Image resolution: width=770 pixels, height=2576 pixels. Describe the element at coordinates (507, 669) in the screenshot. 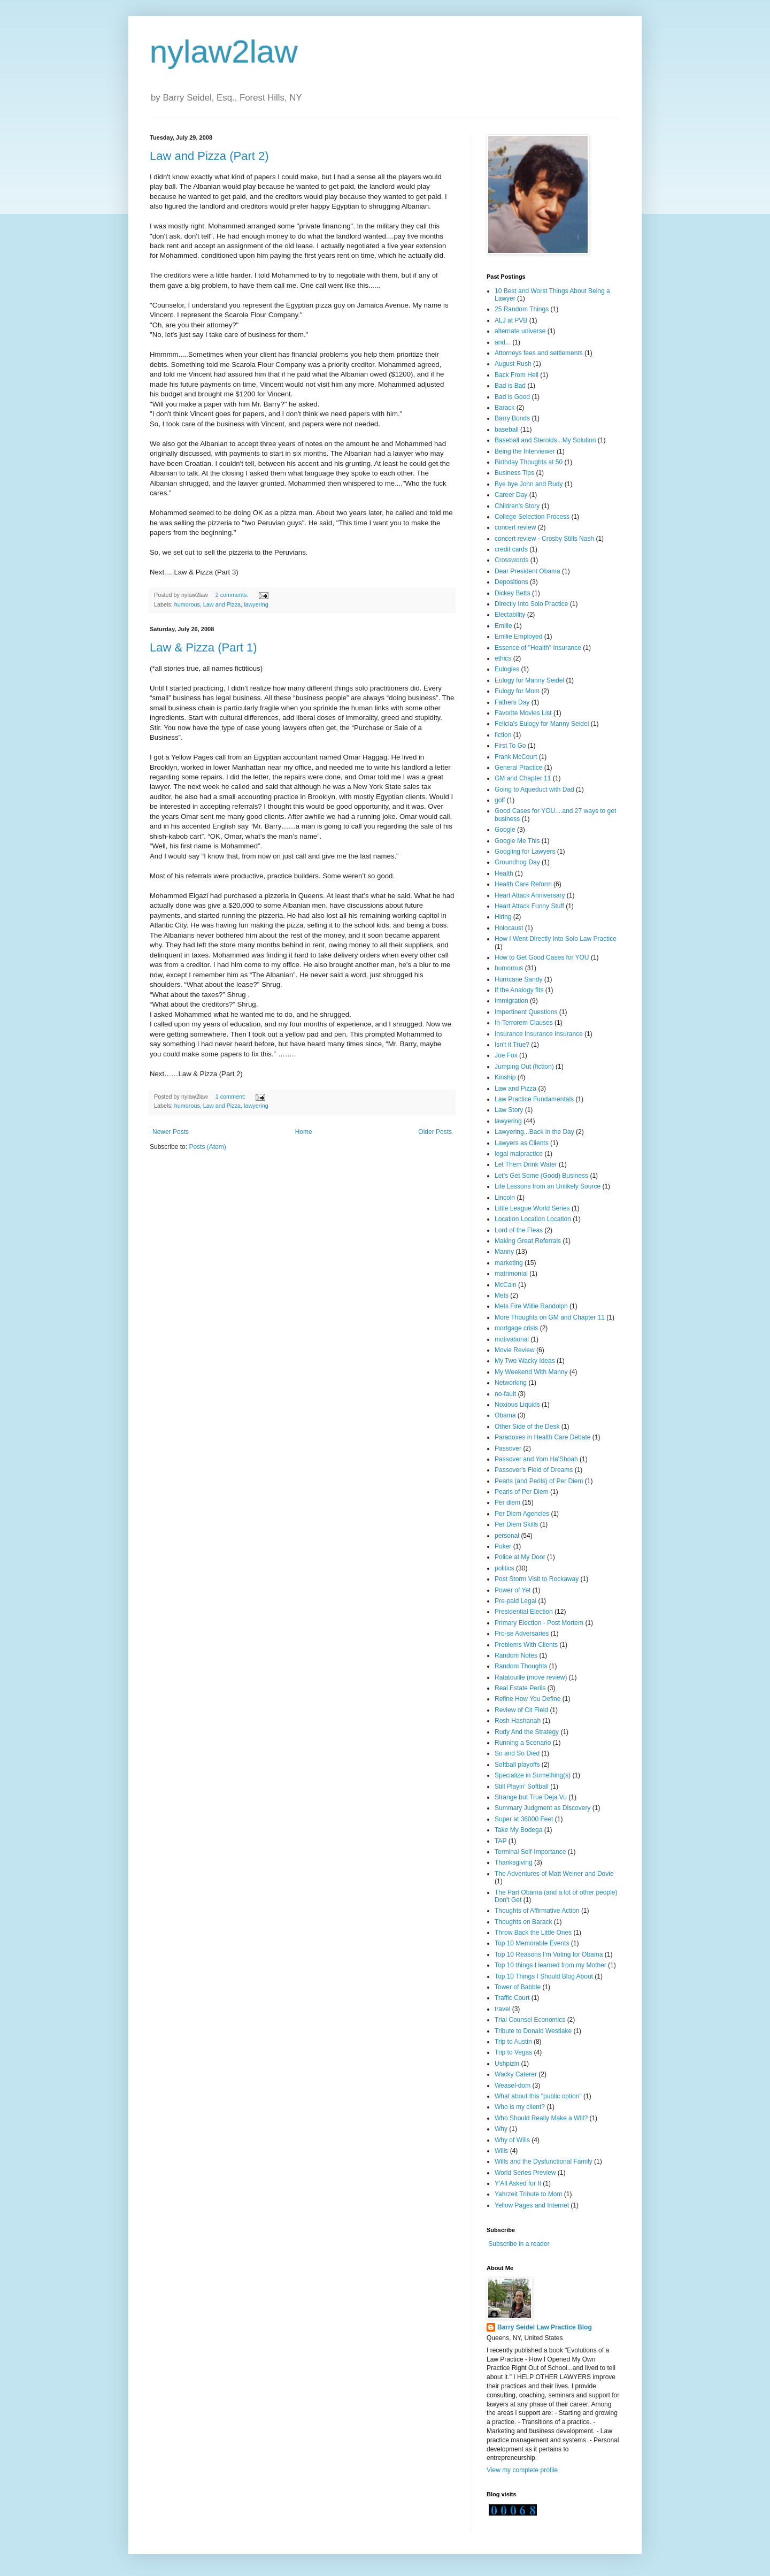

I see `Eulogies` at that location.